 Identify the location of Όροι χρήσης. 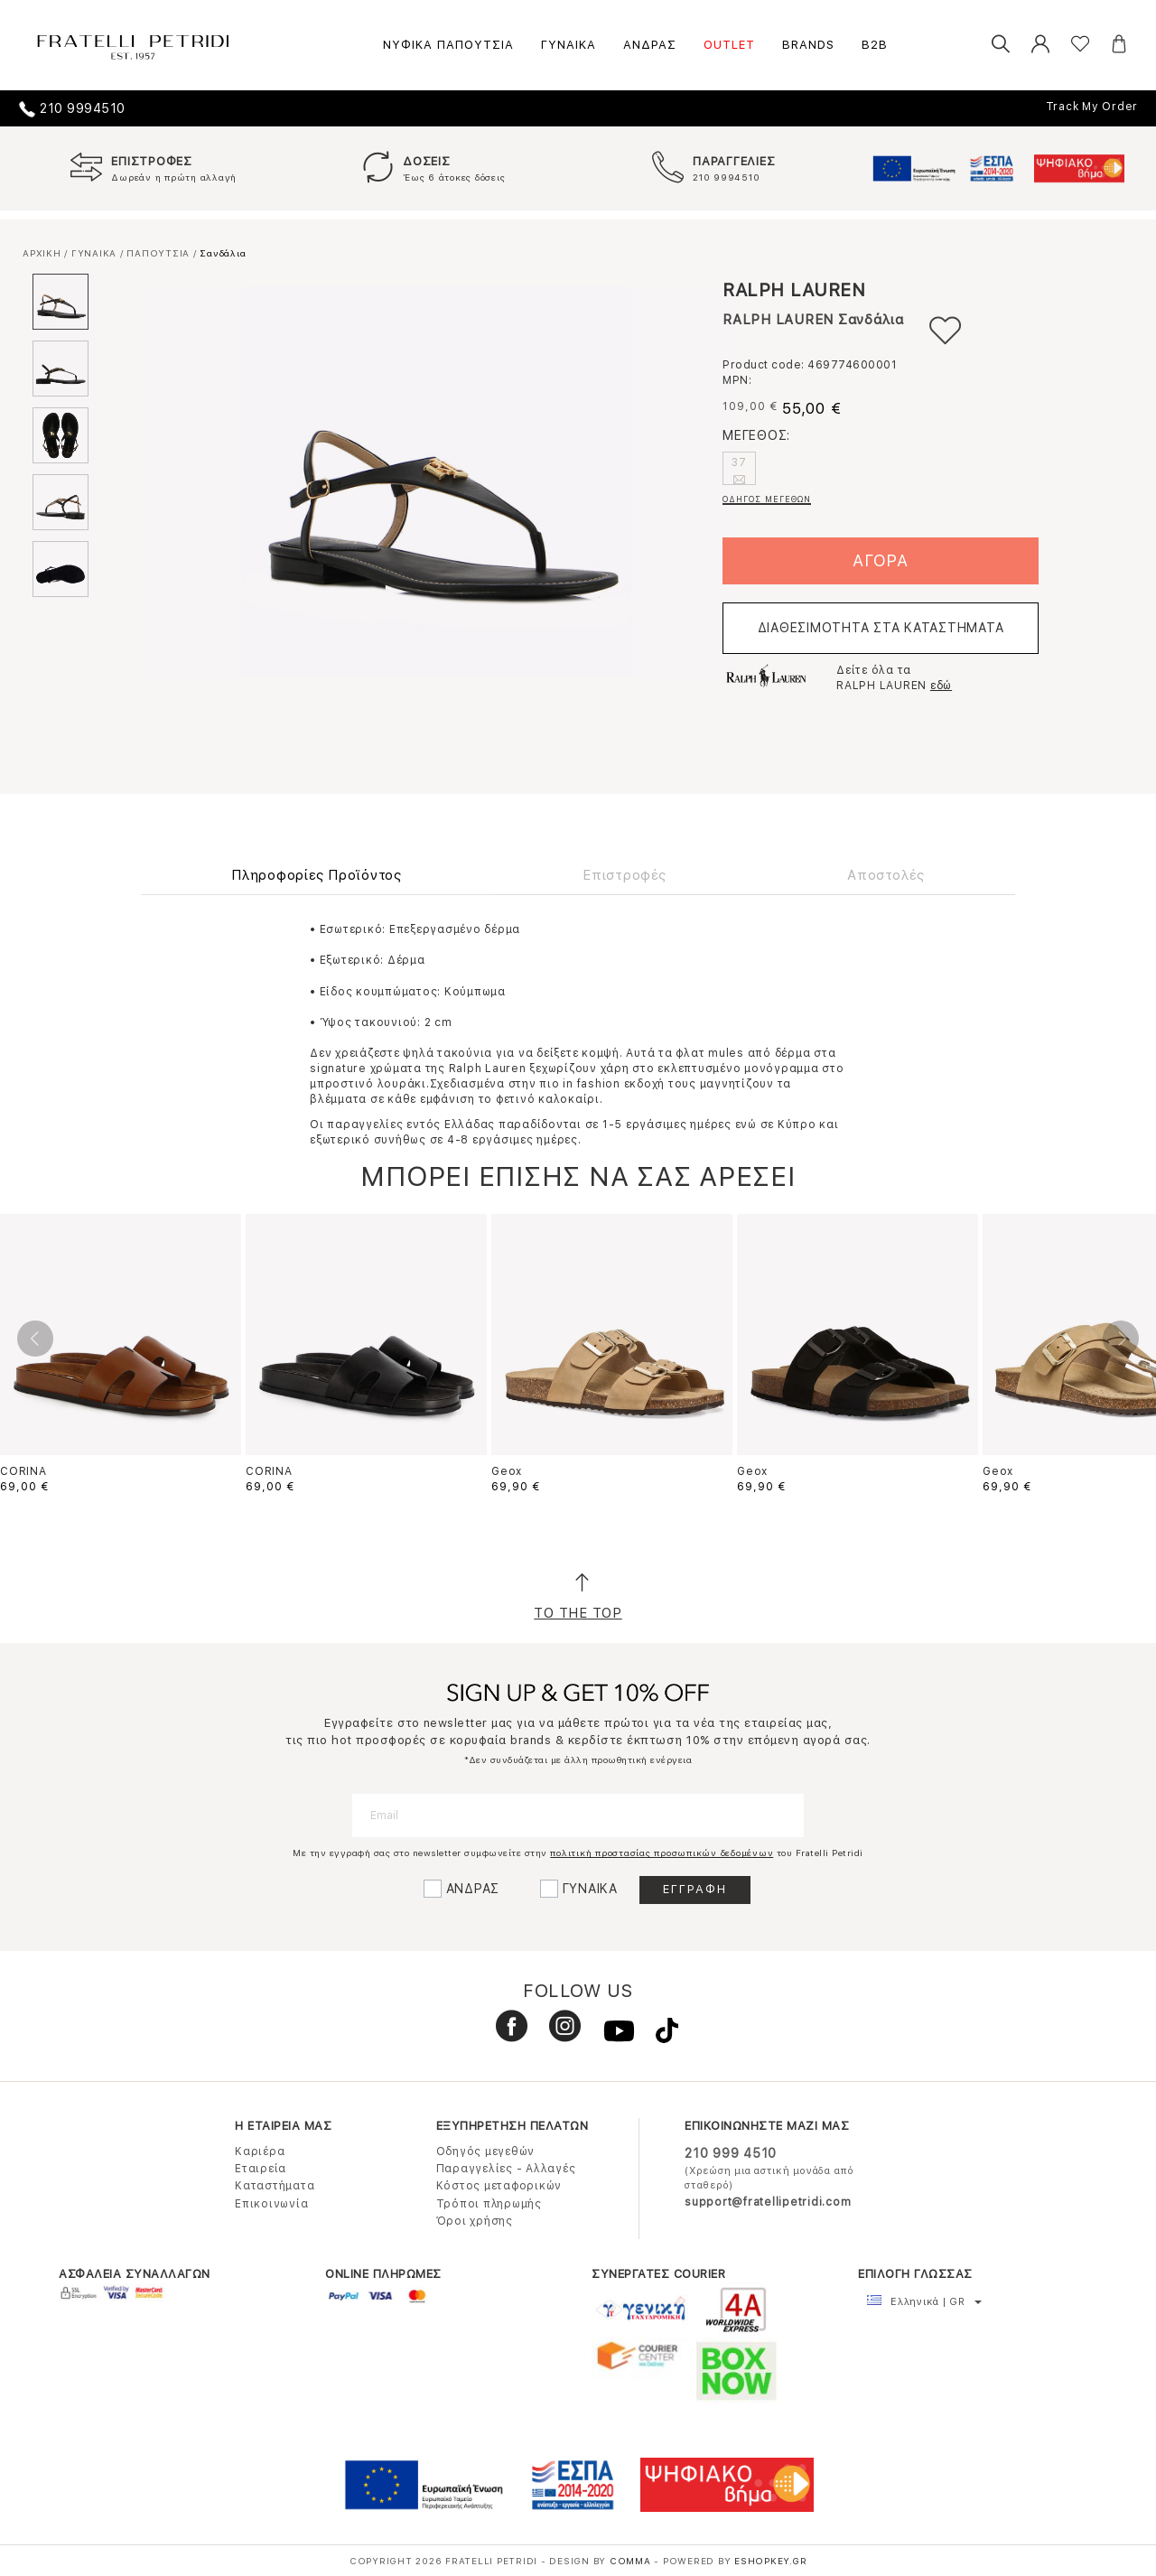
(474, 2221).